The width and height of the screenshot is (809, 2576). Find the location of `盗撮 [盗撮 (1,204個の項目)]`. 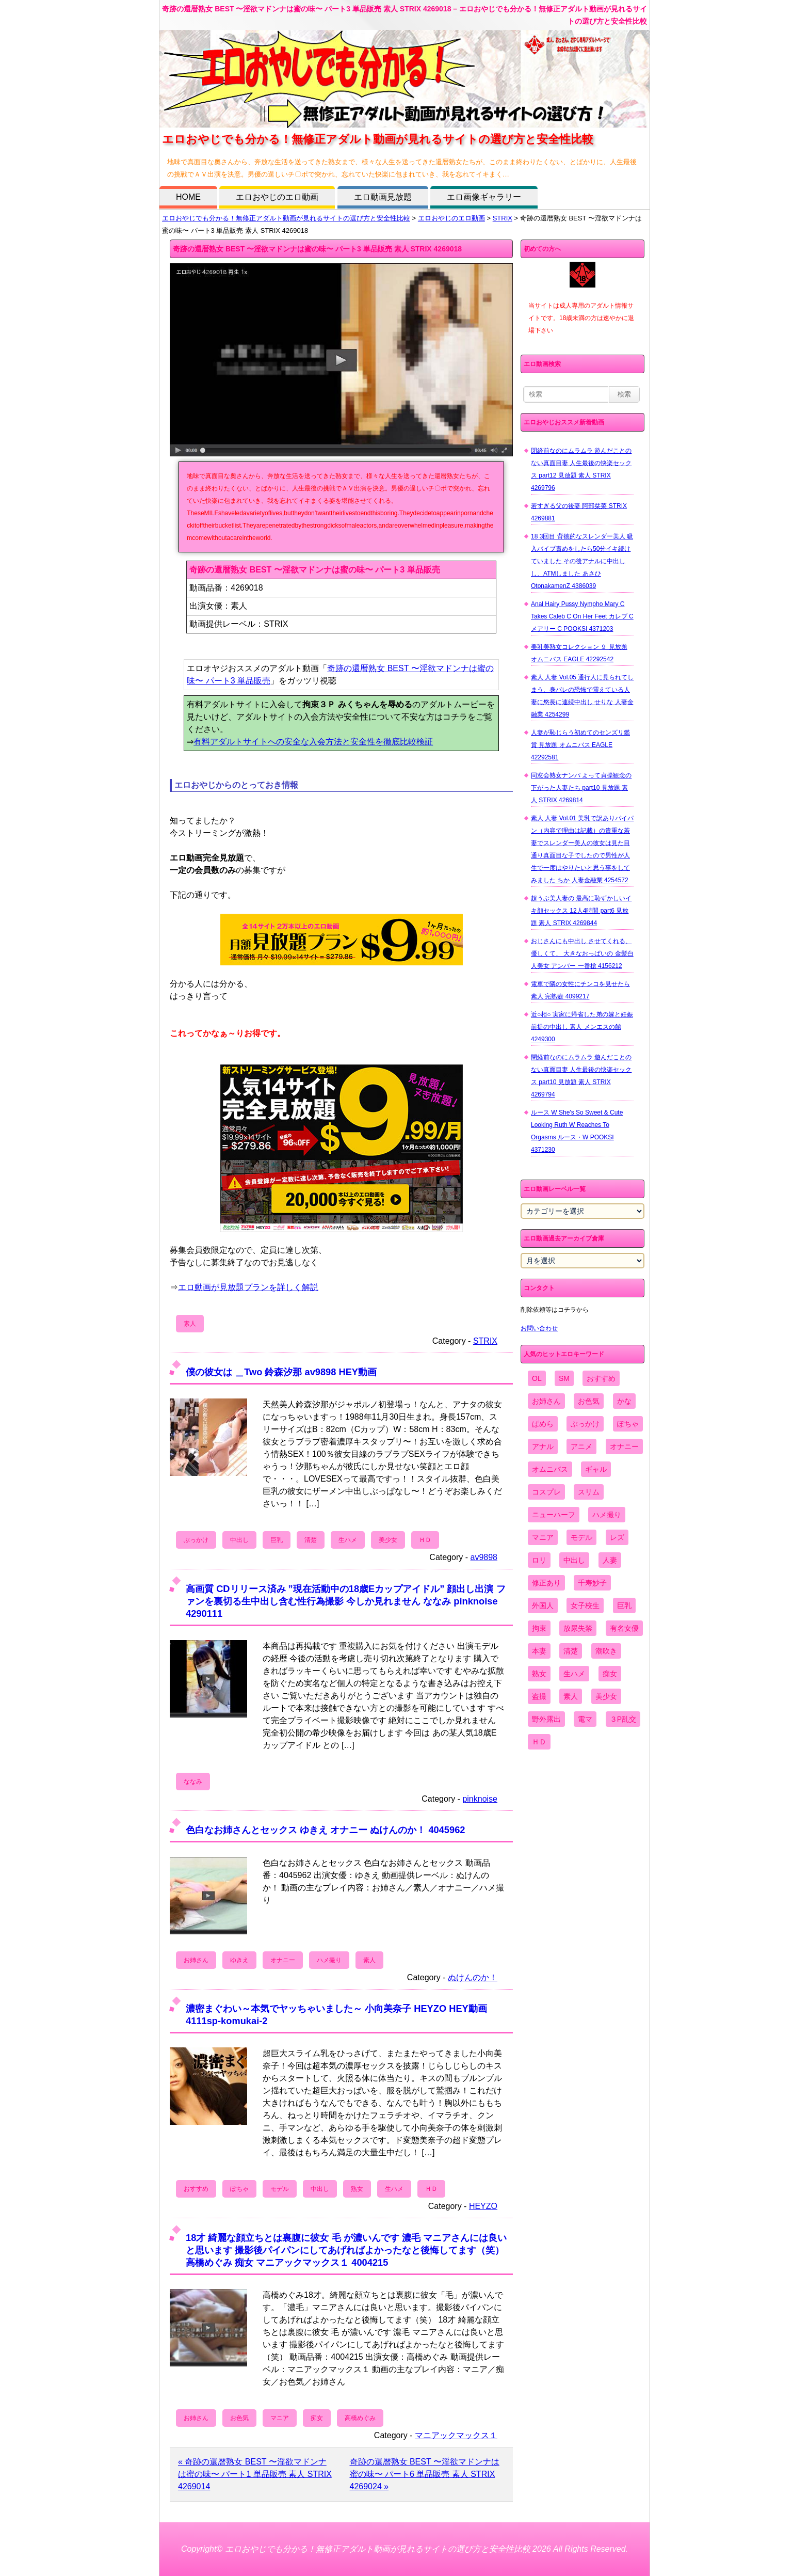

盗撮 [盗撮 (1,204個の項目)] is located at coordinates (539, 1696).